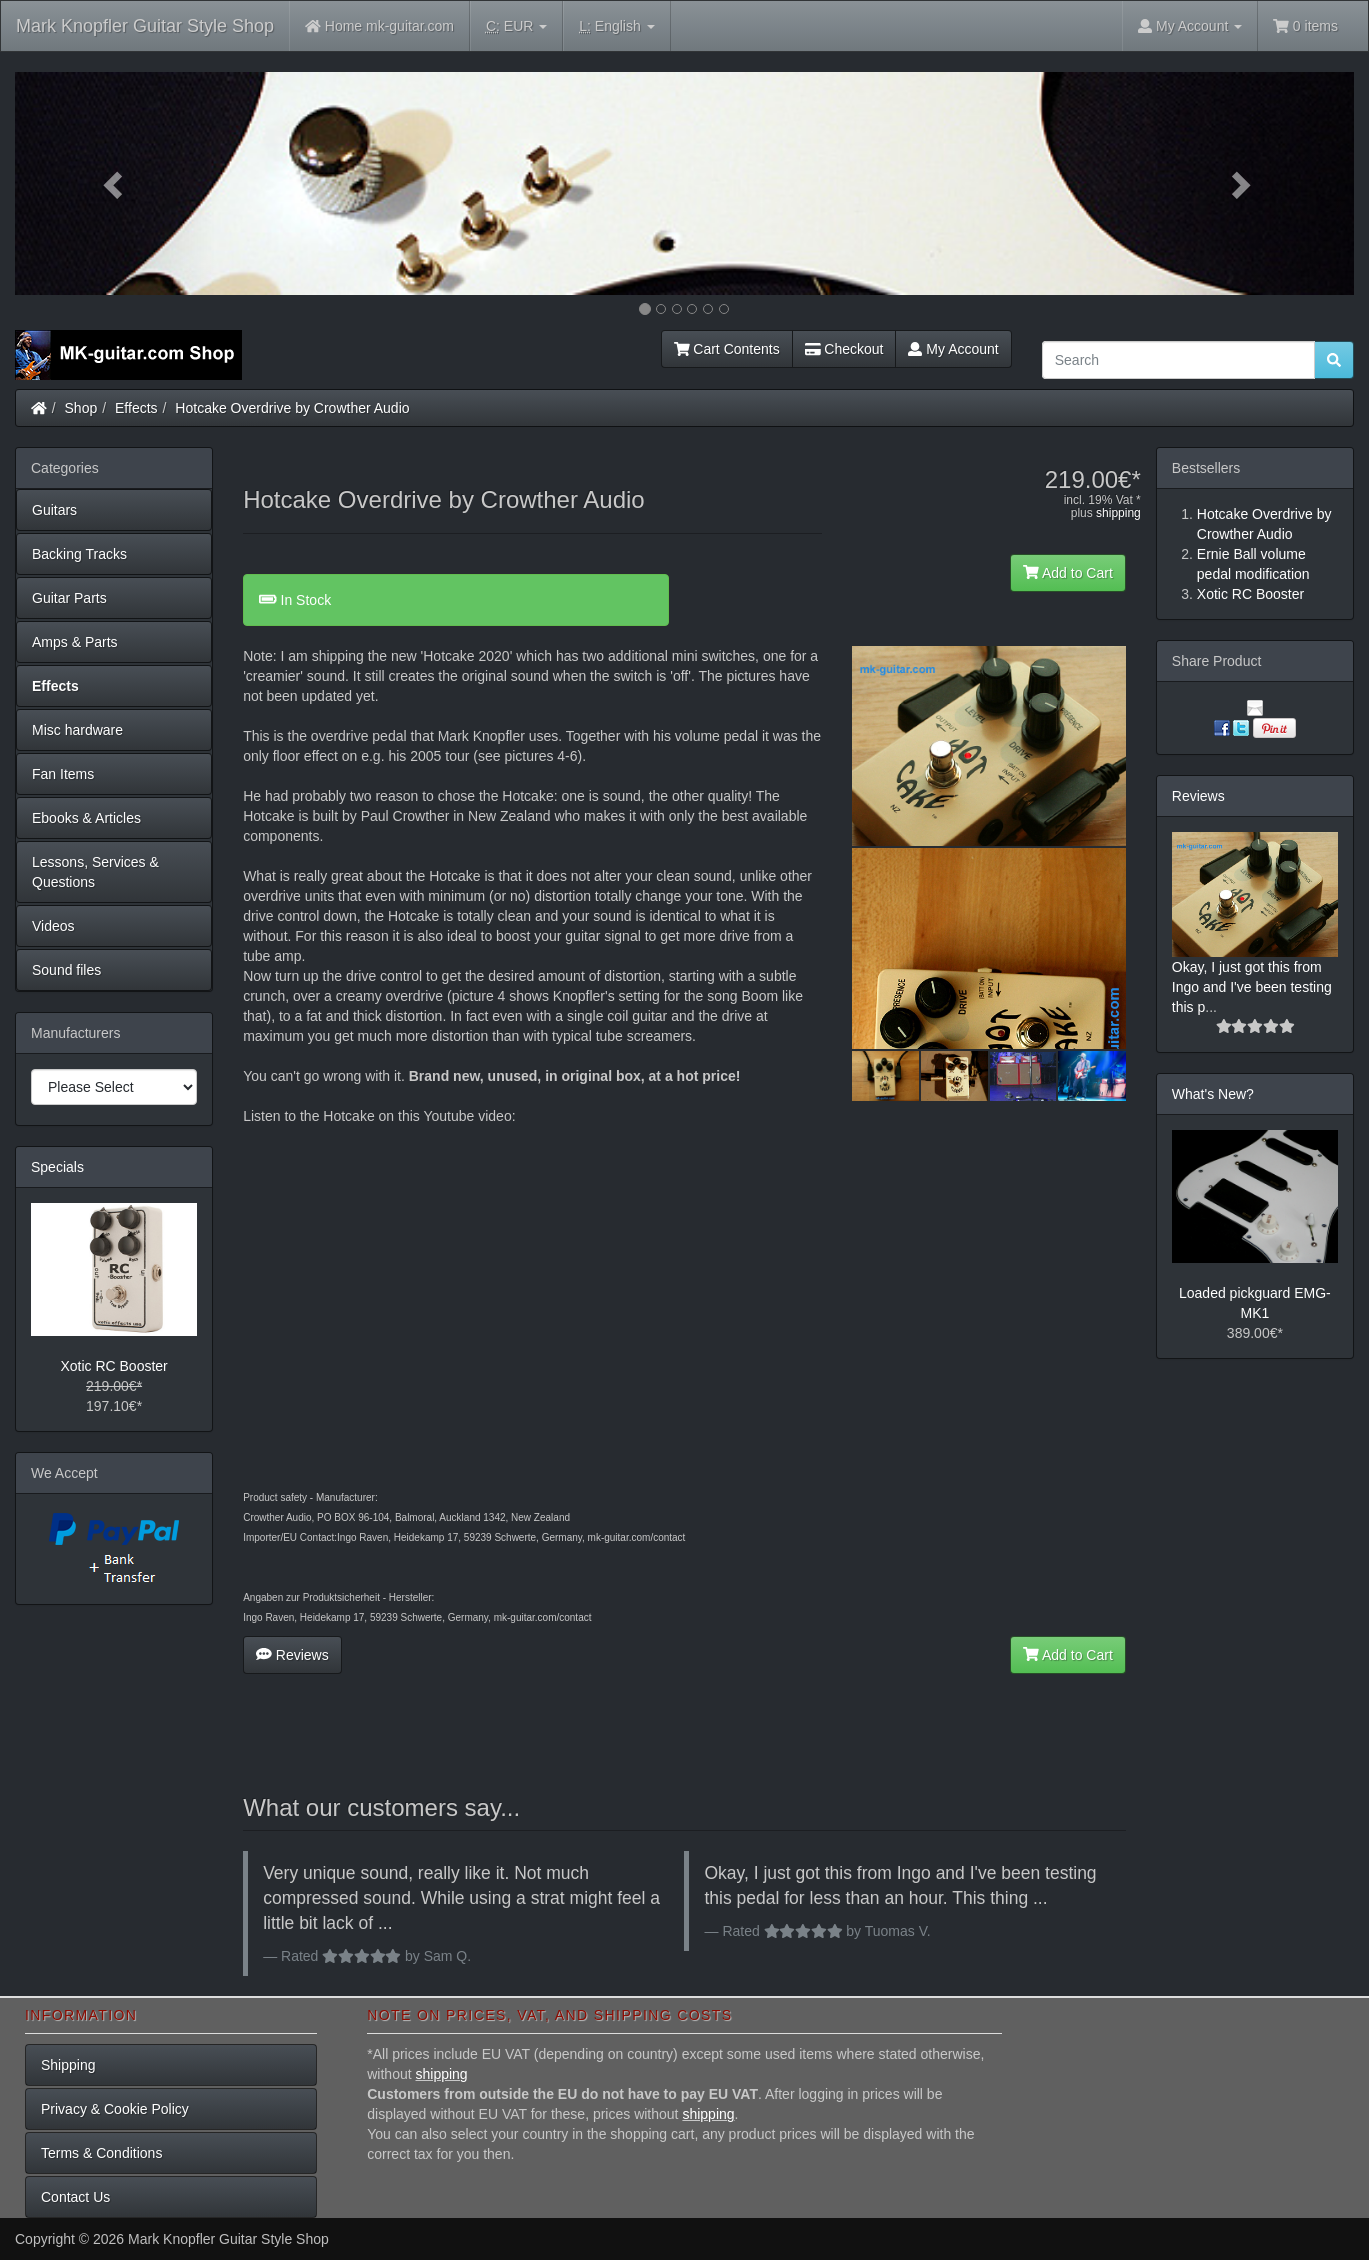 The height and width of the screenshot is (2260, 1369). Describe the element at coordinates (115, 2109) in the screenshot. I see `Privacy & Cookie Policy` at that location.